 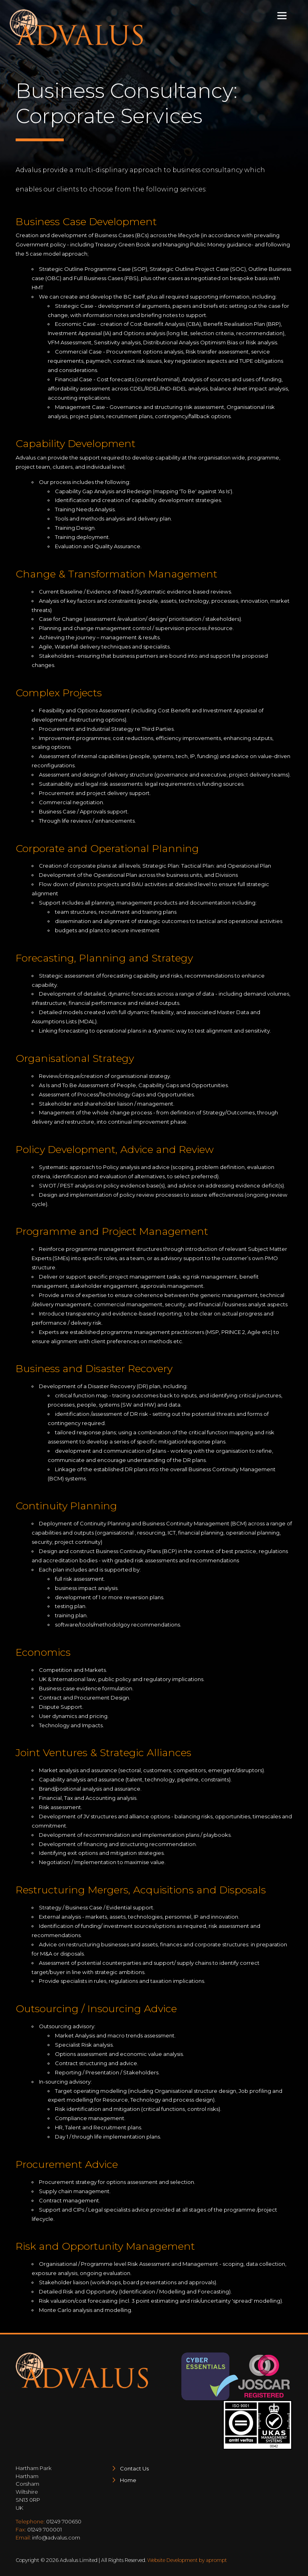 I want to click on Home, so click(x=128, y=2480).